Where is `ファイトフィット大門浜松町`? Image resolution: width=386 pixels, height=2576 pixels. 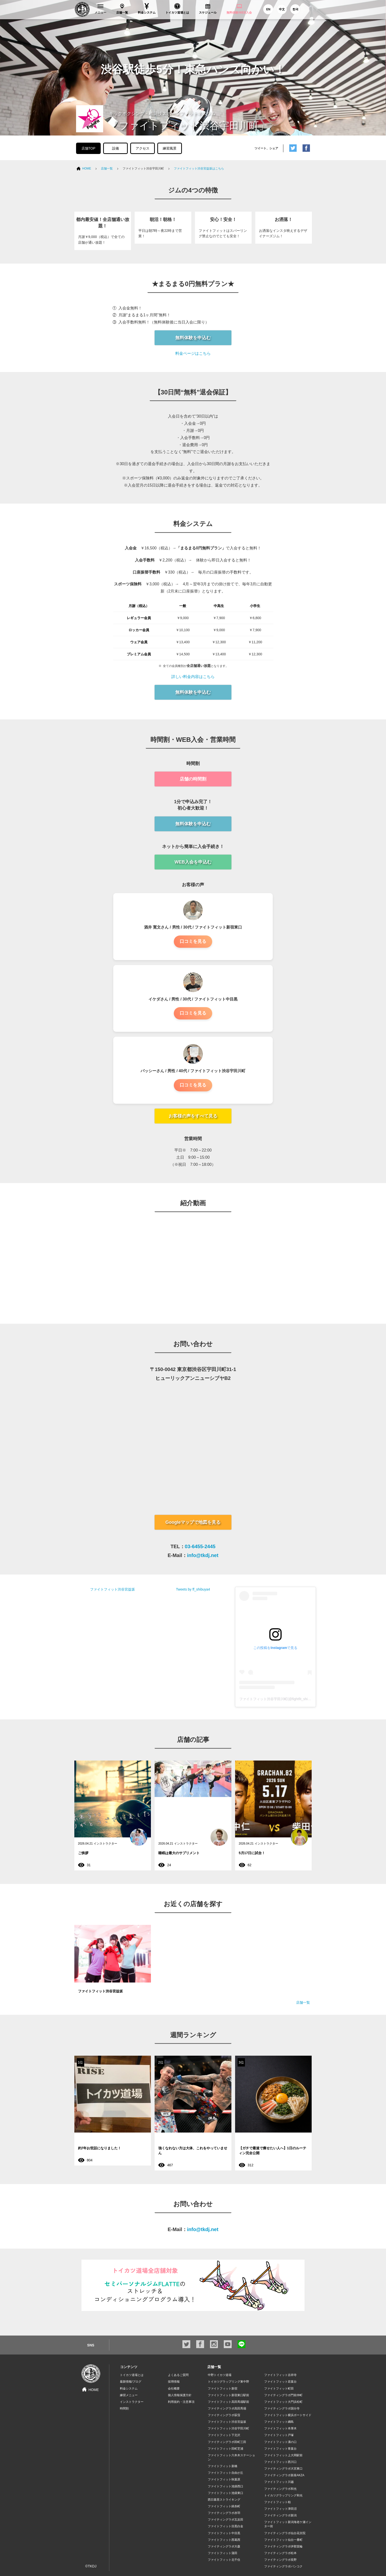 ファイトフィット大門浜松町 is located at coordinates (283, 2402).